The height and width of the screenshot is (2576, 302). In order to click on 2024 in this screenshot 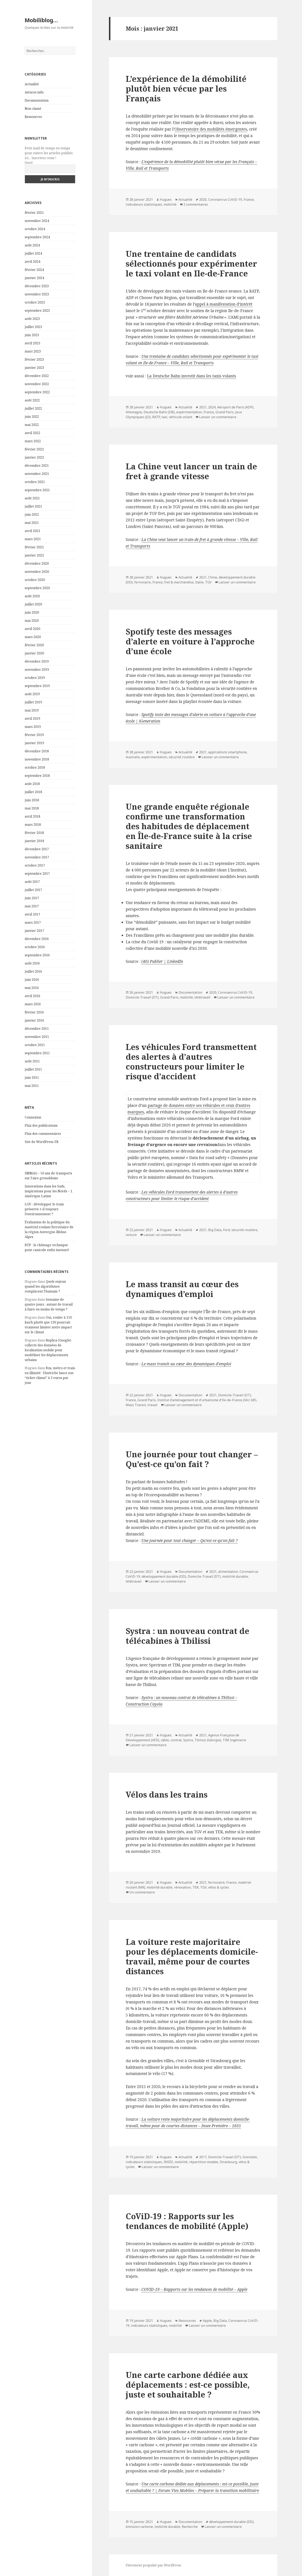, I will do `click(211, 407)`.